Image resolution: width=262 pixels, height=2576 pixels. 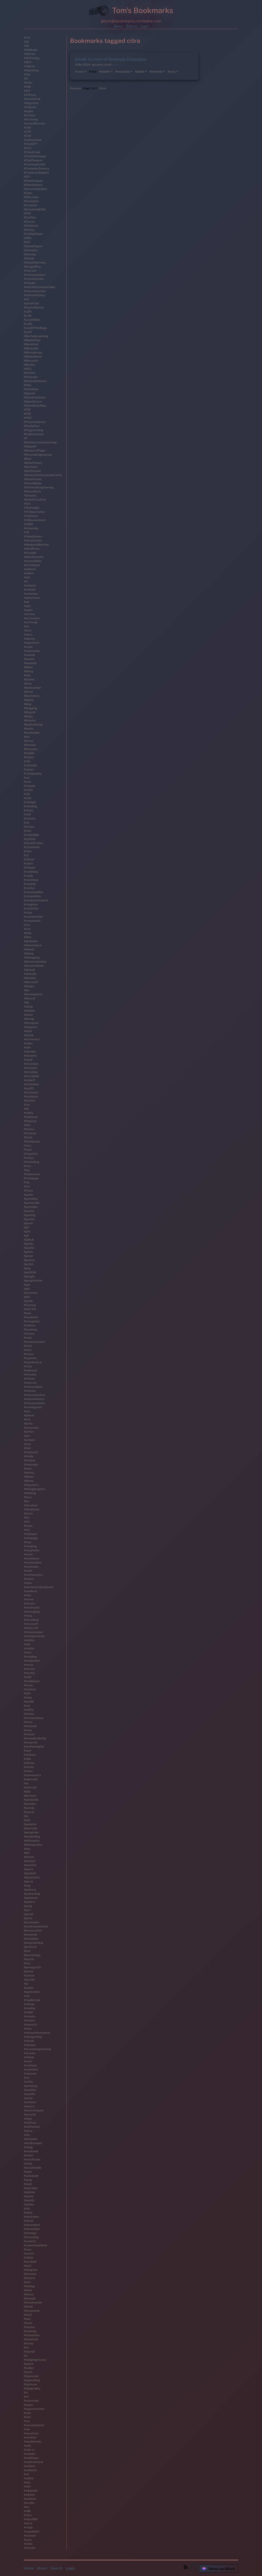 What do you see at coordinates (29, 1472) in the screenshot?
I see `#lemmy` at bounding box center [29, 1472].